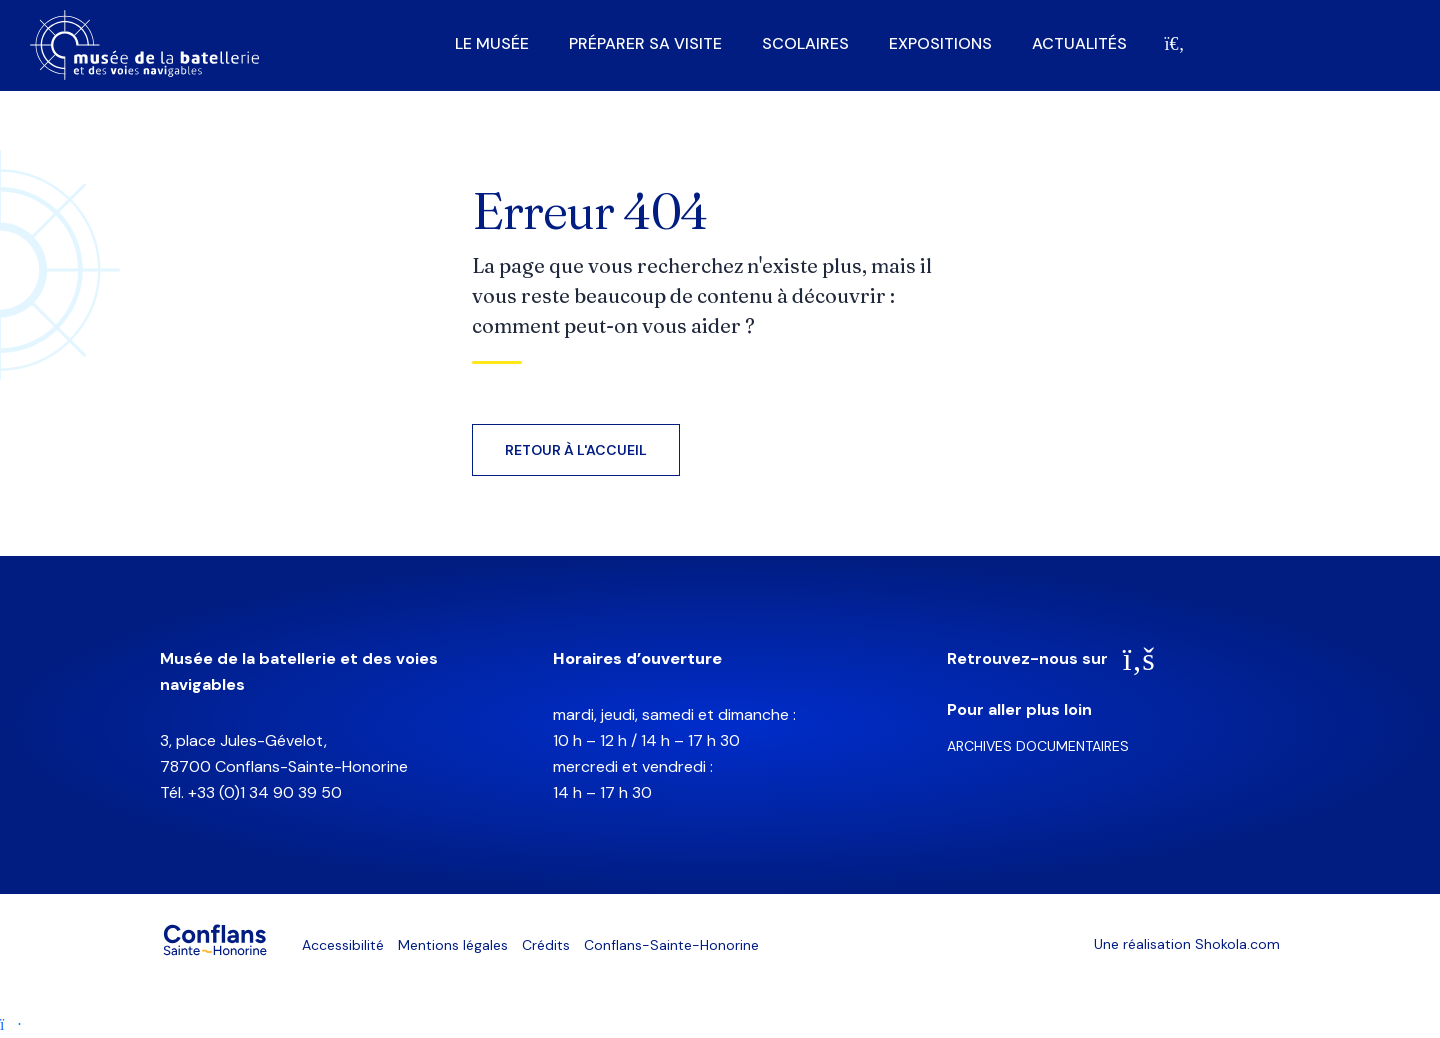  Describe the element at coordinates (546, 945) in the screenshot. I see `Crédits` at that location.